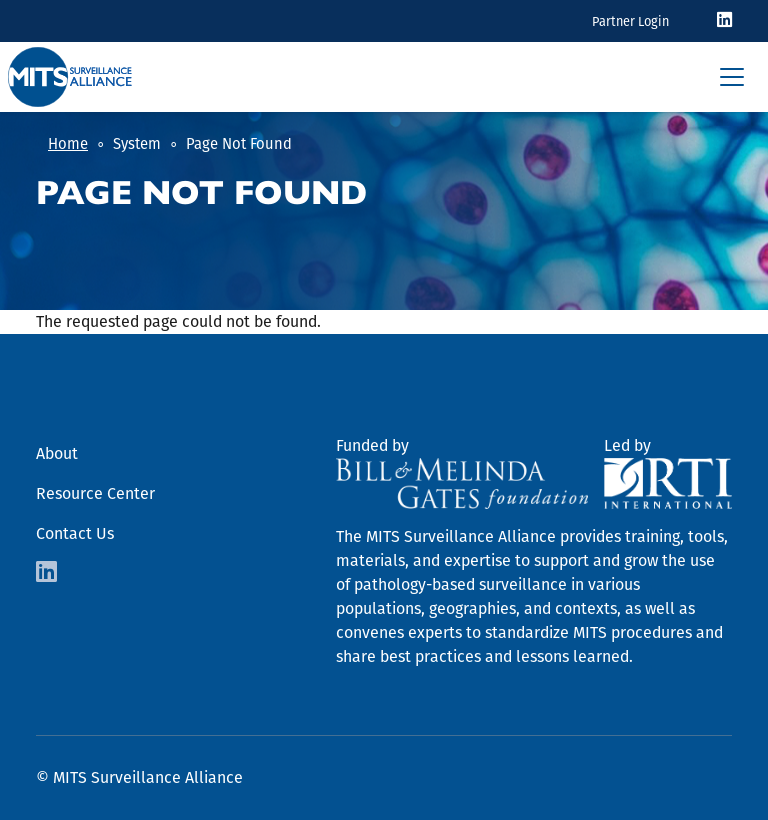 Image resolution: width=768 pixels, height=820 pixels. Describe the element at coordinates (75, 533) in the screenshot. I see `Contact Us` at that location.